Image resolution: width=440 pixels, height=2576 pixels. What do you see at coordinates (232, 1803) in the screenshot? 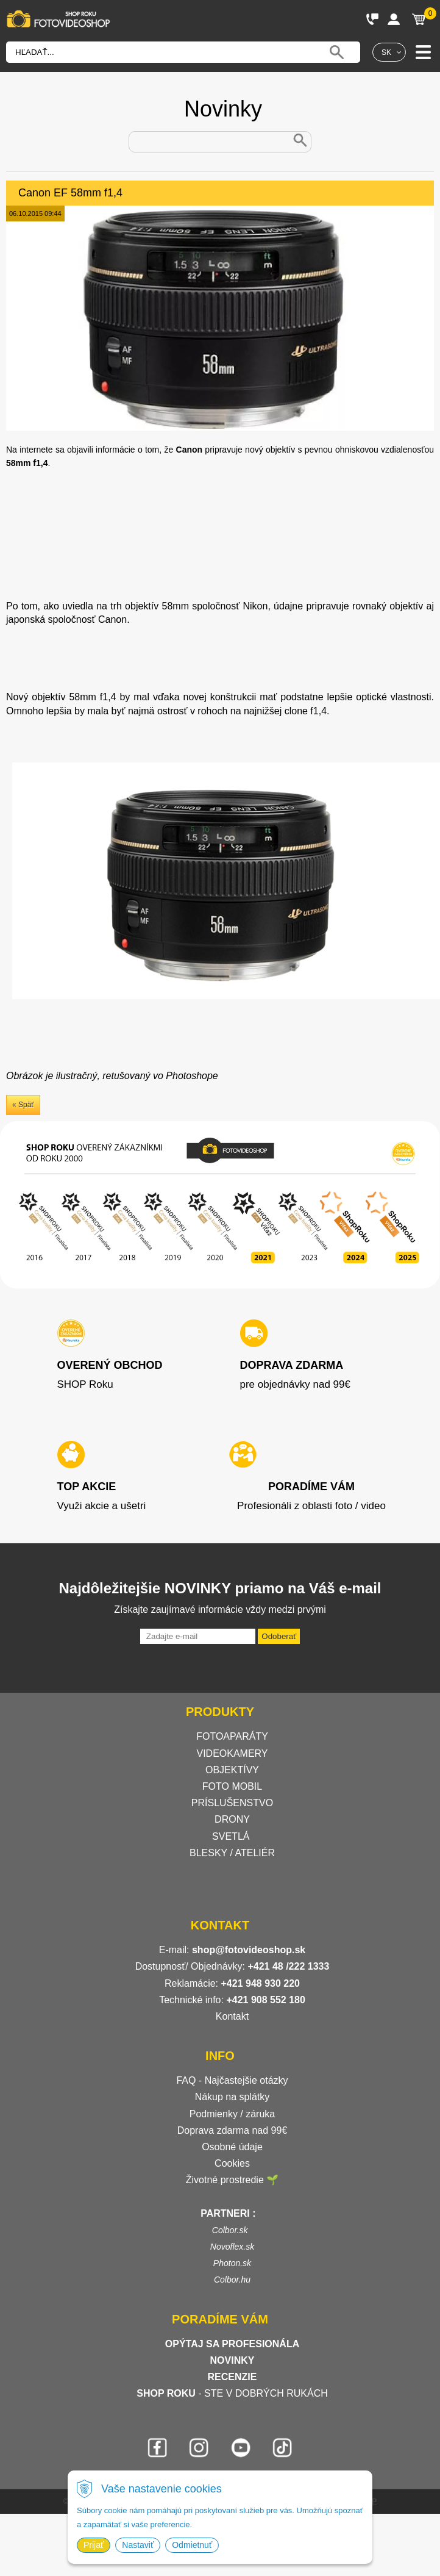
I see `PRÍSLUŠENSTVO` at bounding box center [232, 1803].